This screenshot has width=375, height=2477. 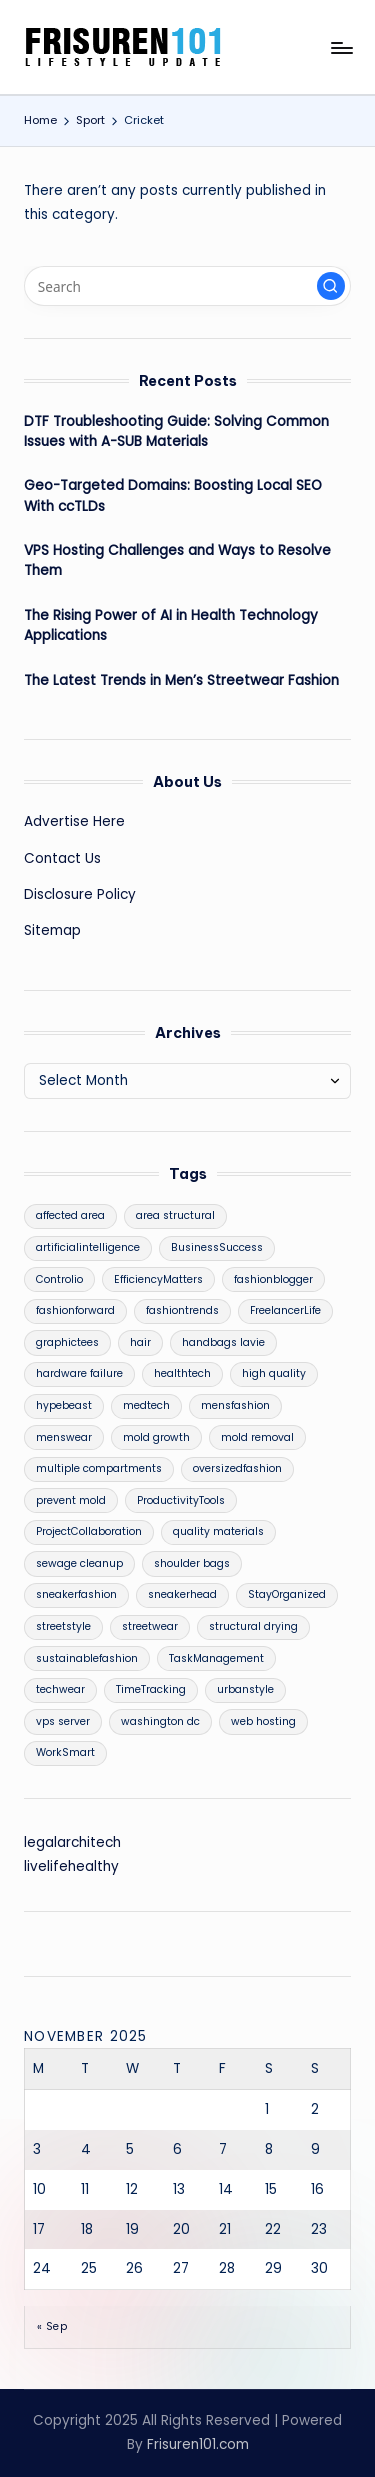 I want to click on ProductivityTools [ProductivityTools (1 item)], so click(x=181, y=1500).